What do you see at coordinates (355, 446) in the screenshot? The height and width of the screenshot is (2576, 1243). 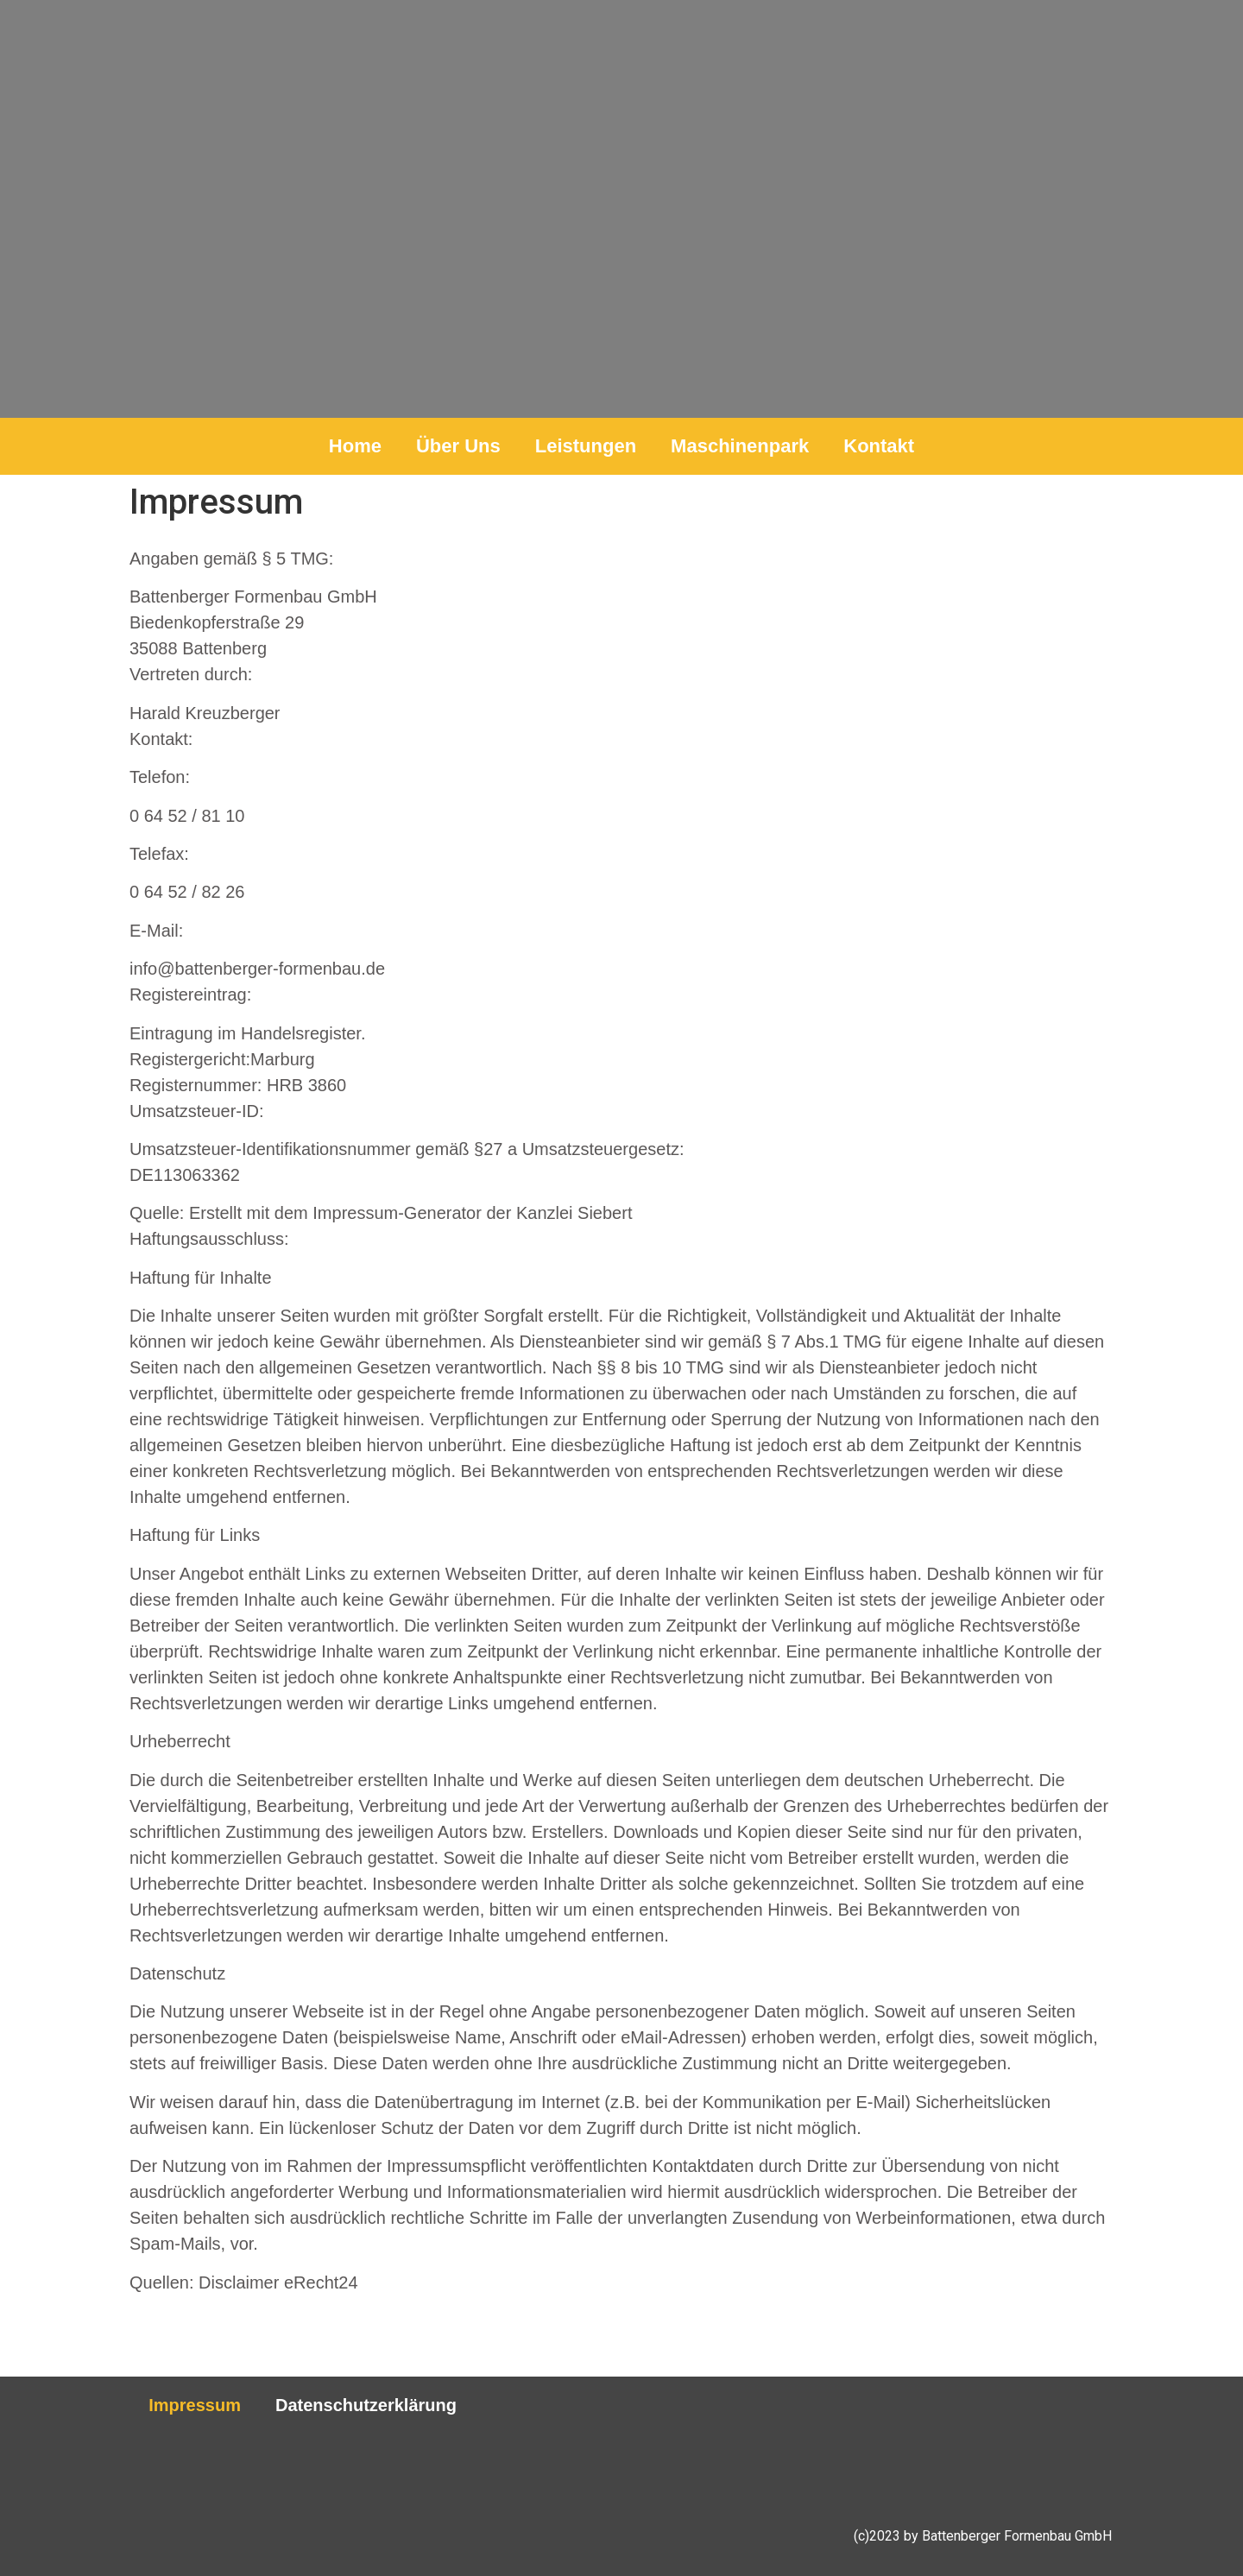 I see `Home` at bounding box center [355, 446].